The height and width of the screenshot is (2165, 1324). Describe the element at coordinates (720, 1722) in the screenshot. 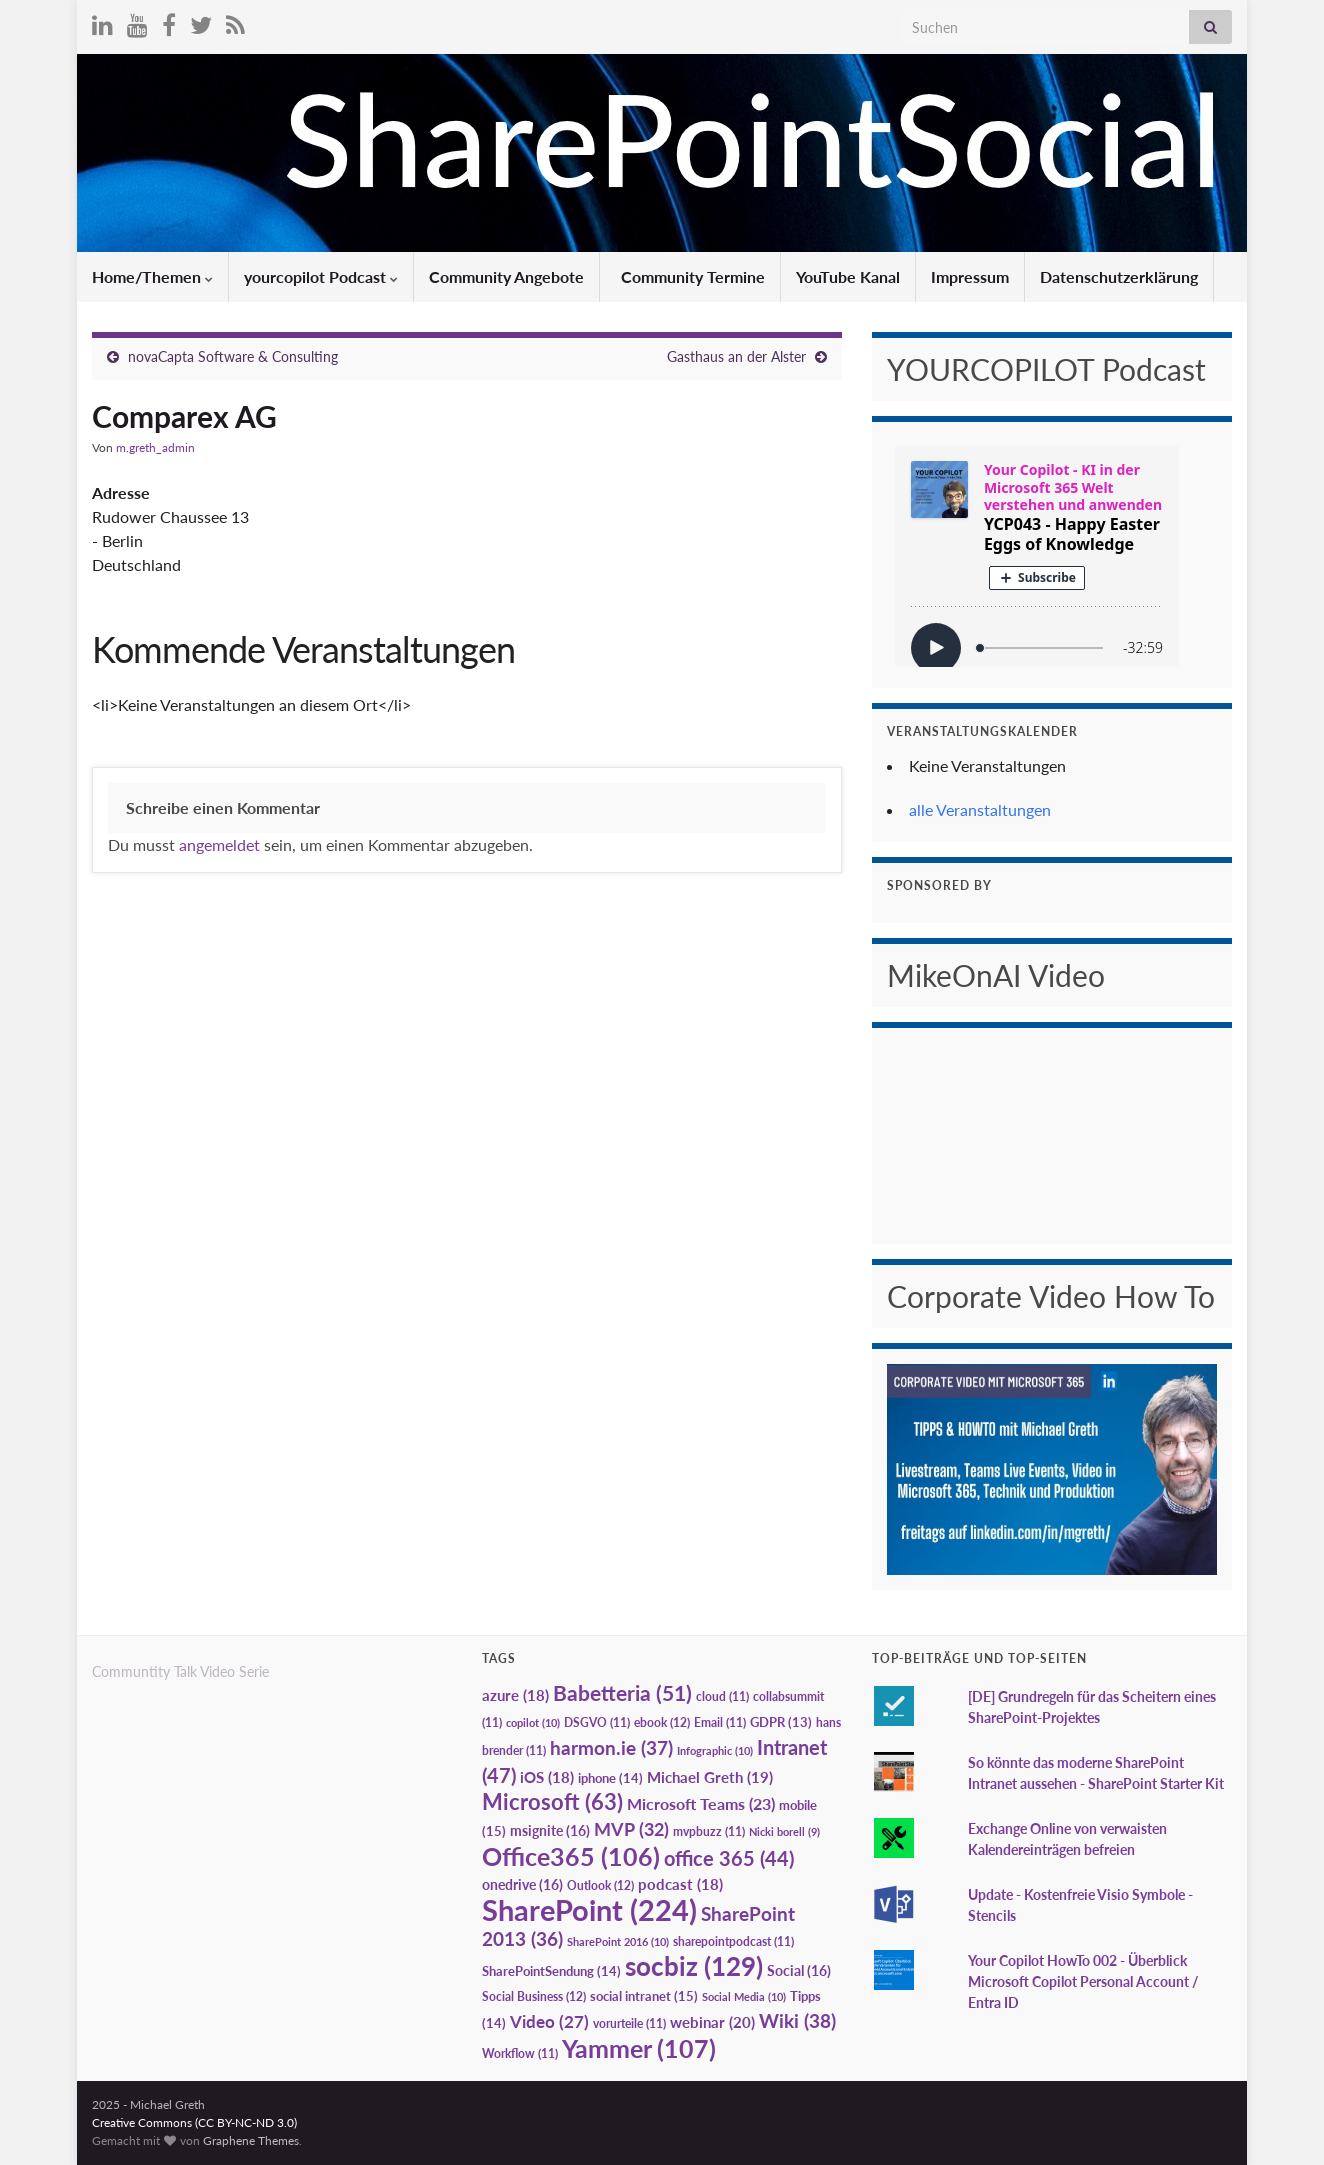

I see `Email [Email (11 Einträge)]` at that location.